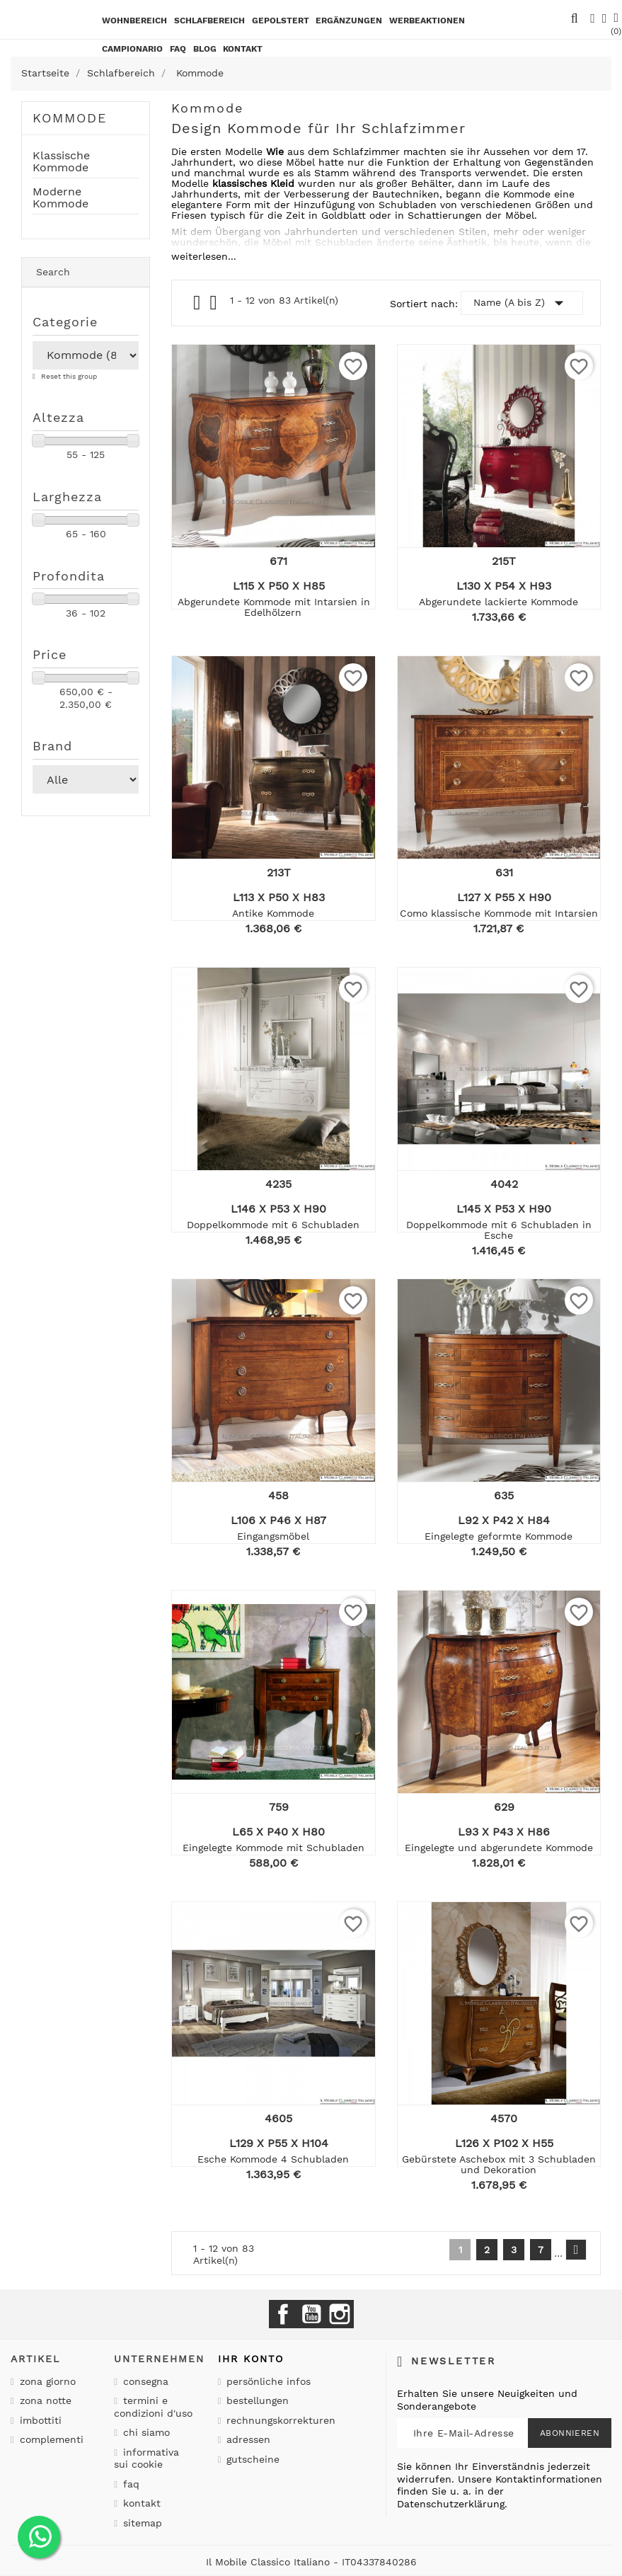 The width and height of the screenshot is (622, 2576). Describe the element at coordinates (61, 162) in the screenshot. I see `Klassische Kommode` at that location.